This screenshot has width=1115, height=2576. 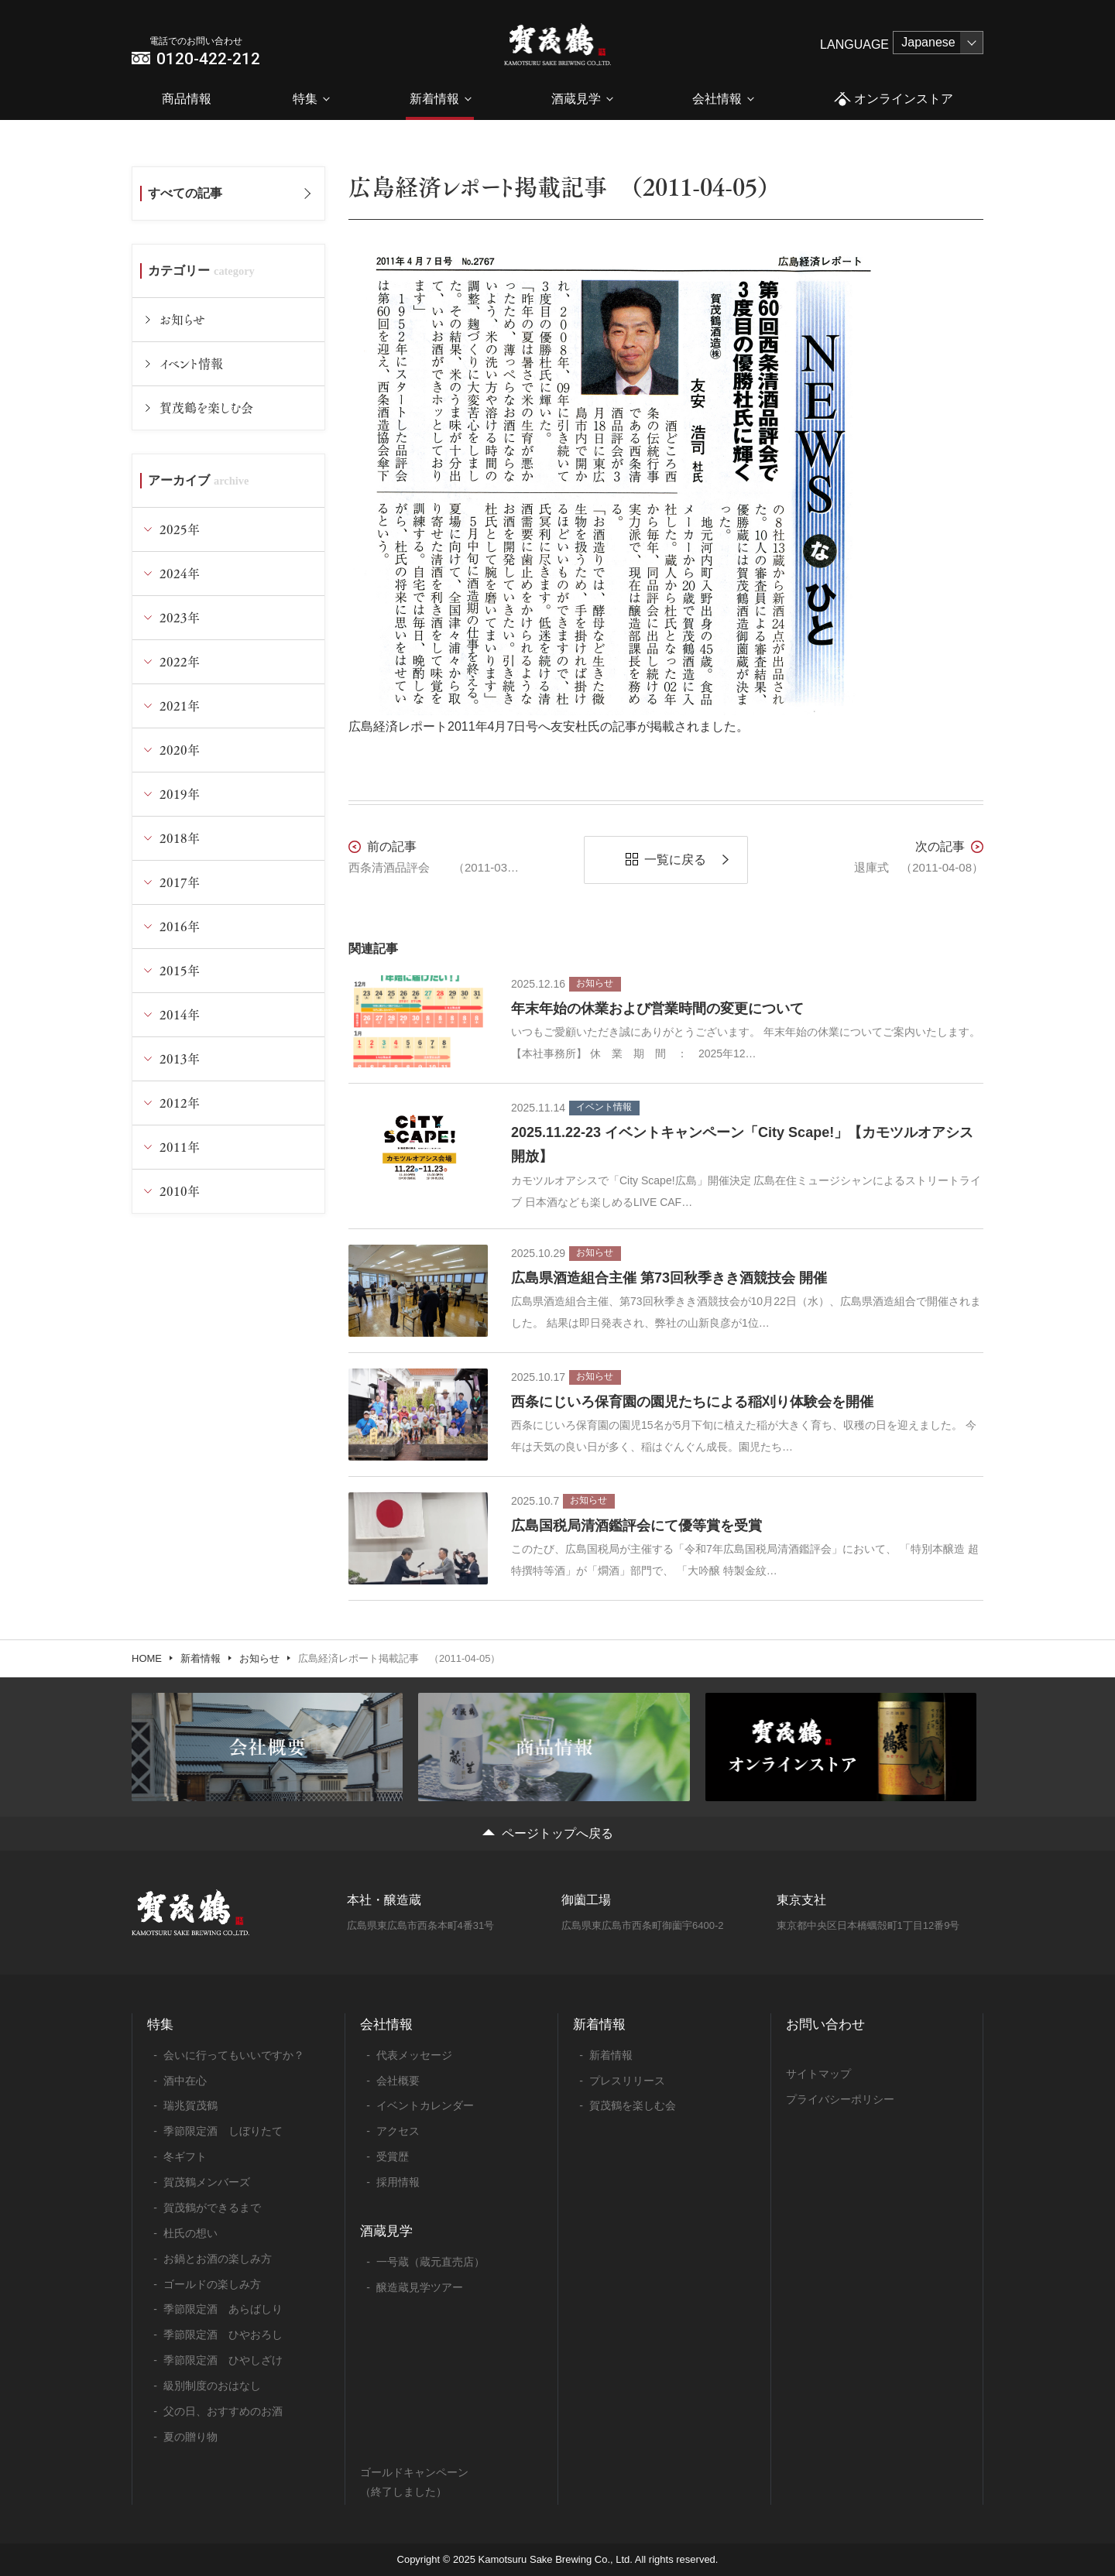 I want to click on 瑞兆賀茂鶴, so click(x=190, y=2105).